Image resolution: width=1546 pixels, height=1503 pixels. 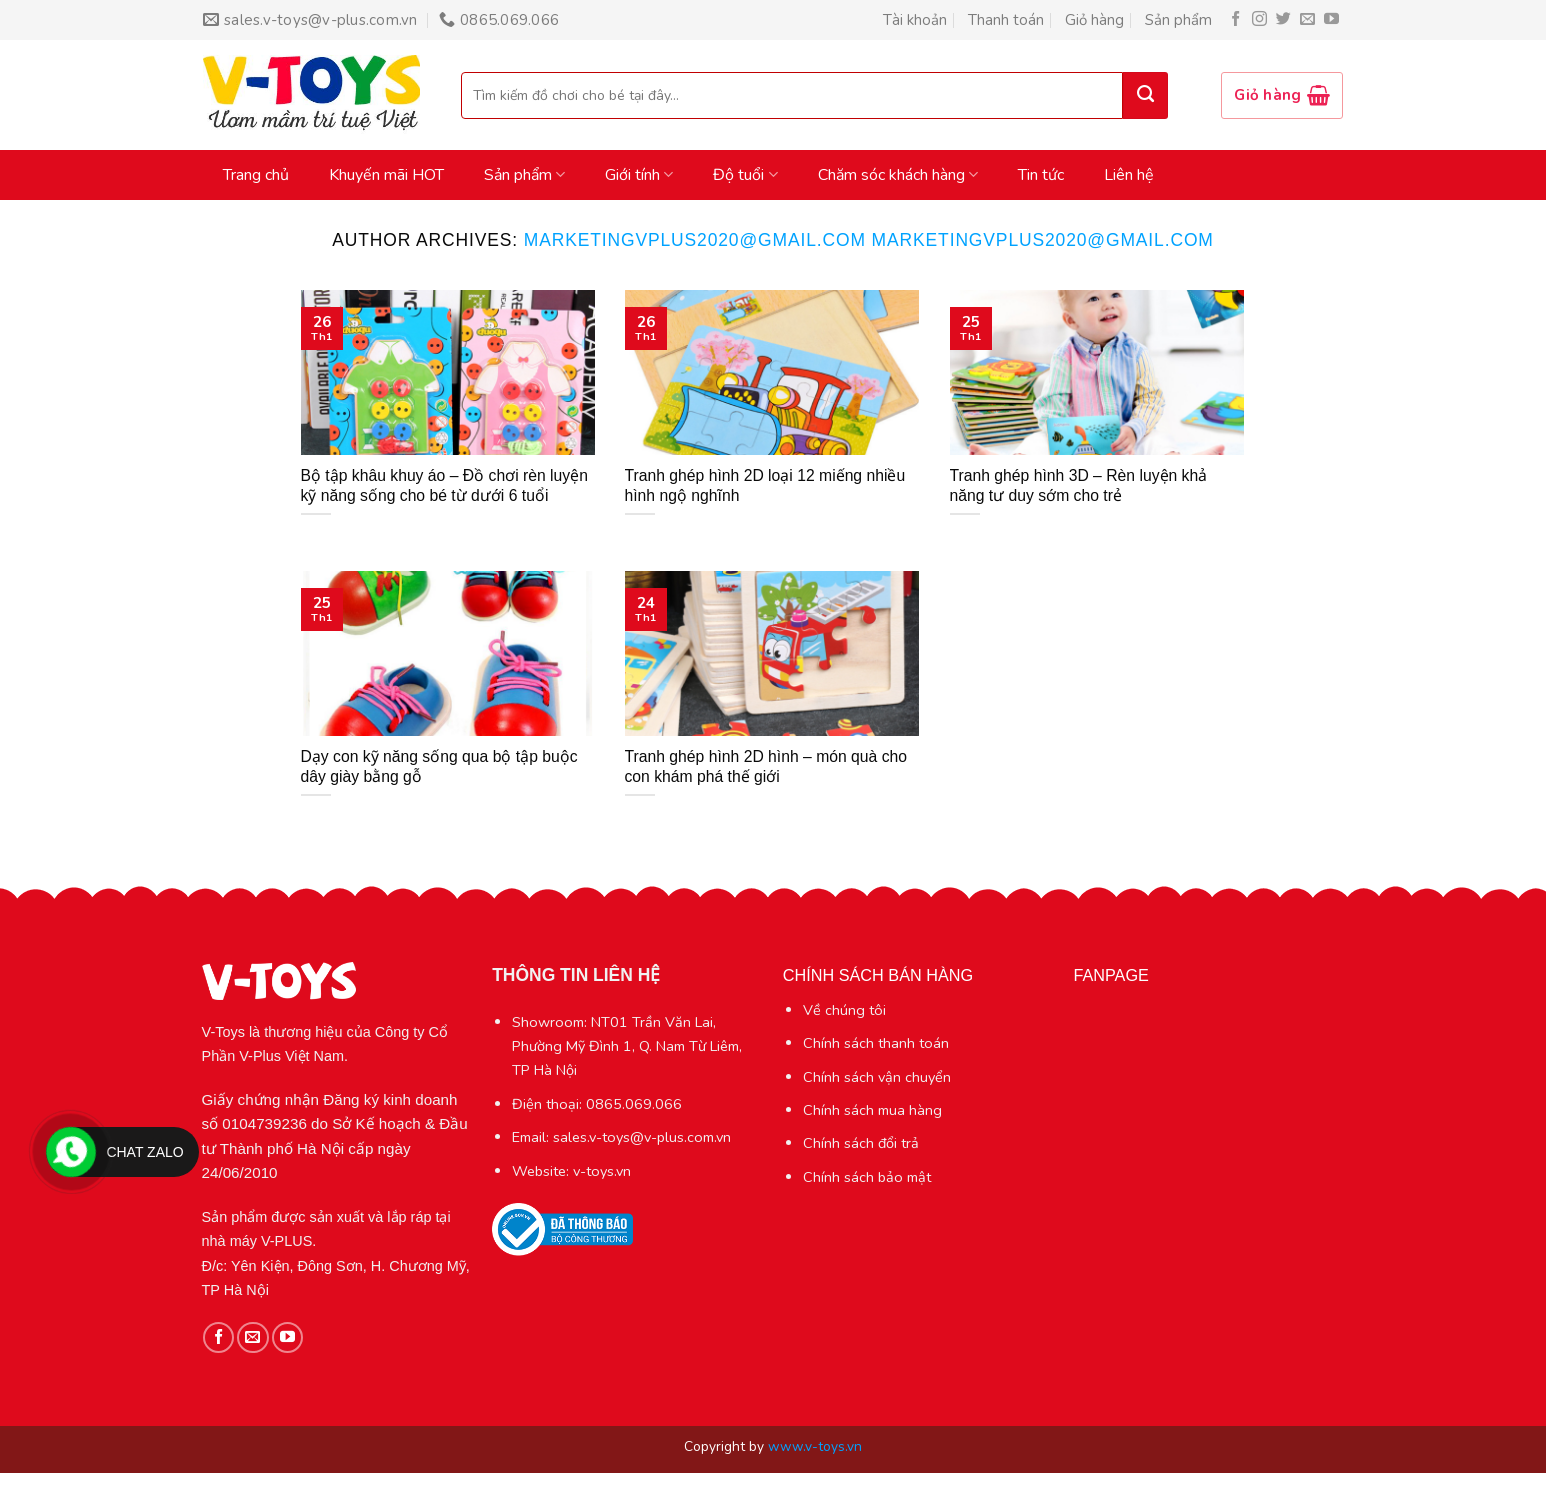 What do you see at coordinates (898, 175) in the screenshot?
I see `Chăm sóc khách hàng` at bounding box center [898, 175].